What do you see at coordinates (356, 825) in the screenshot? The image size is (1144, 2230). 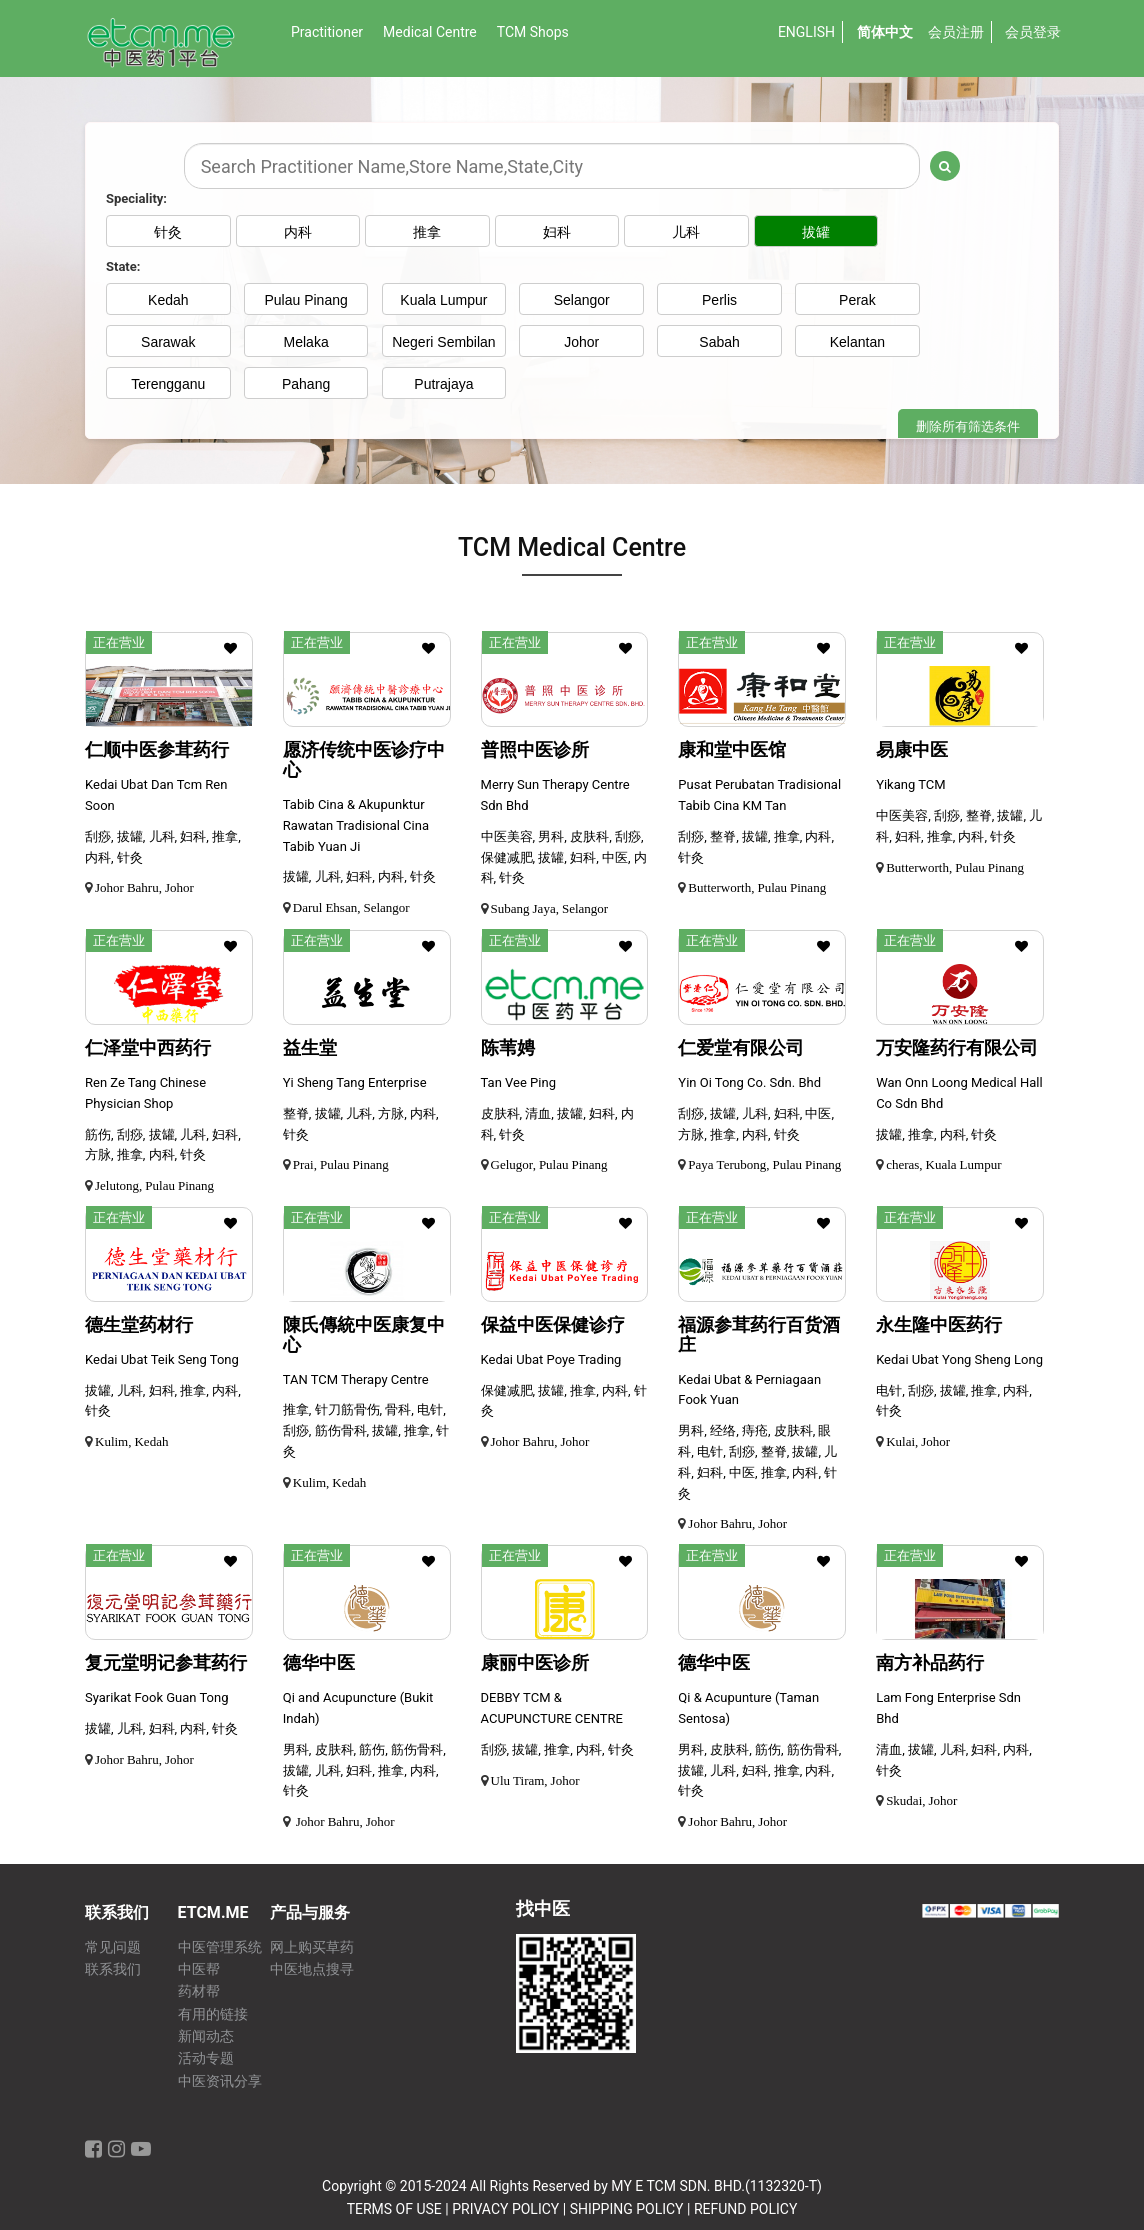 I see `Tabib Cina & Akupunktur Rawatan Tradisional Cina Tabib Yuan Ji` at bounding box center [356, 825].